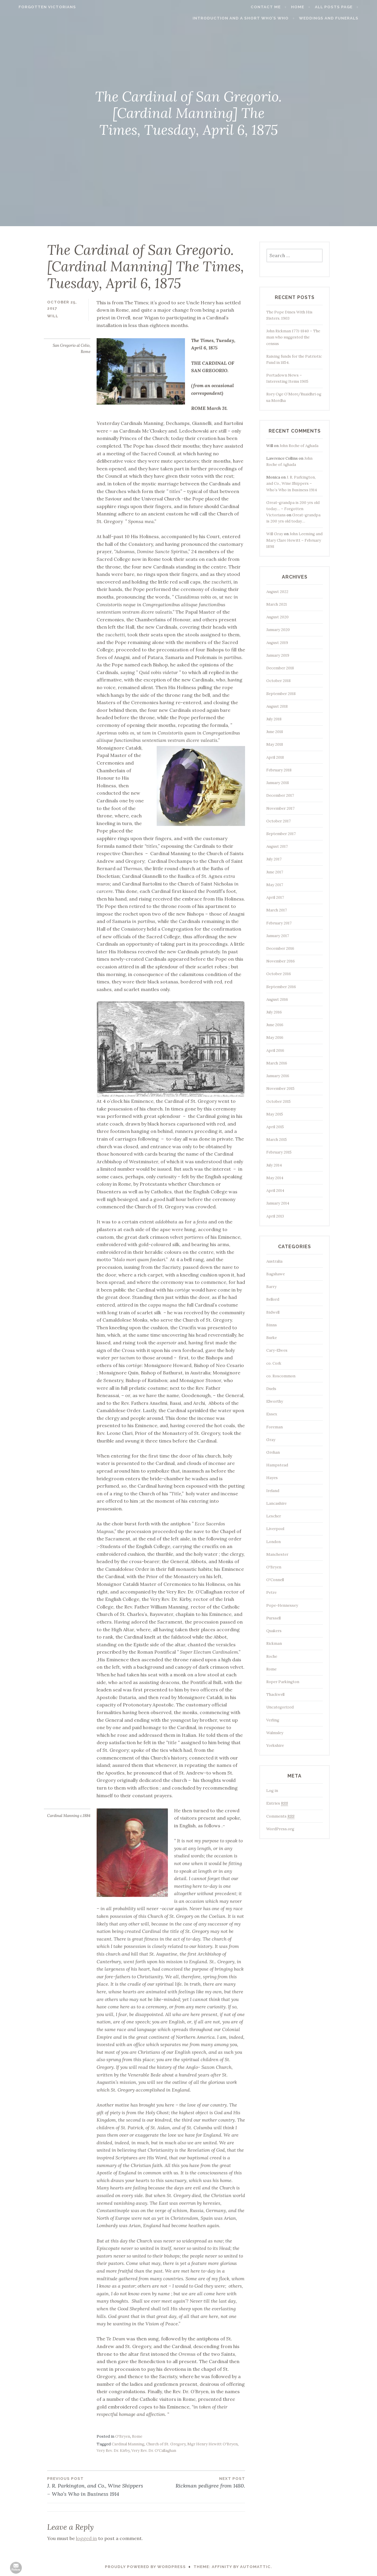 This screenshot has width=377, height=2576. What do you see at coordinates (274, 719) in the screenshot?
I see `July 2018` at bounding box center [274, 719].